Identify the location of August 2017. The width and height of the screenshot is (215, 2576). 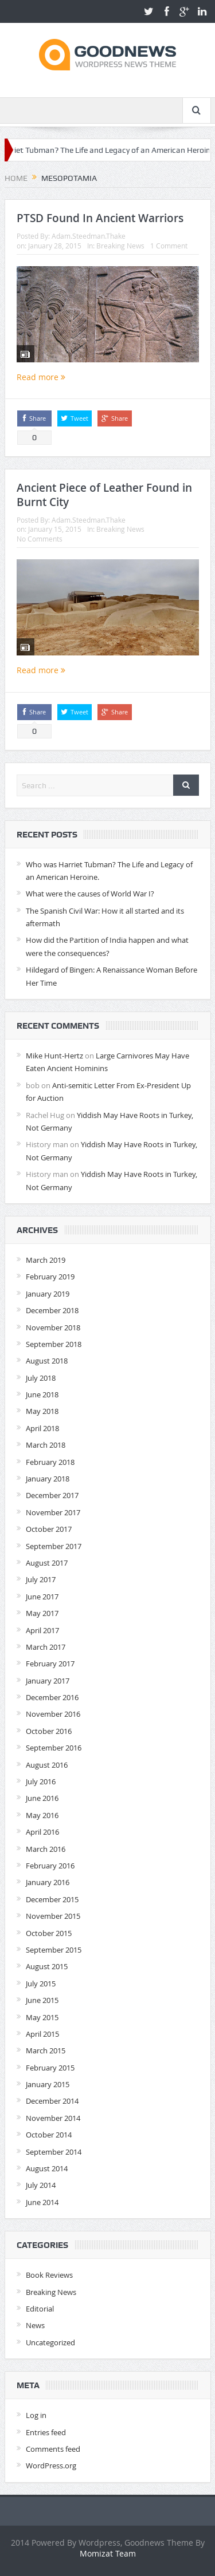
(47, 1563).